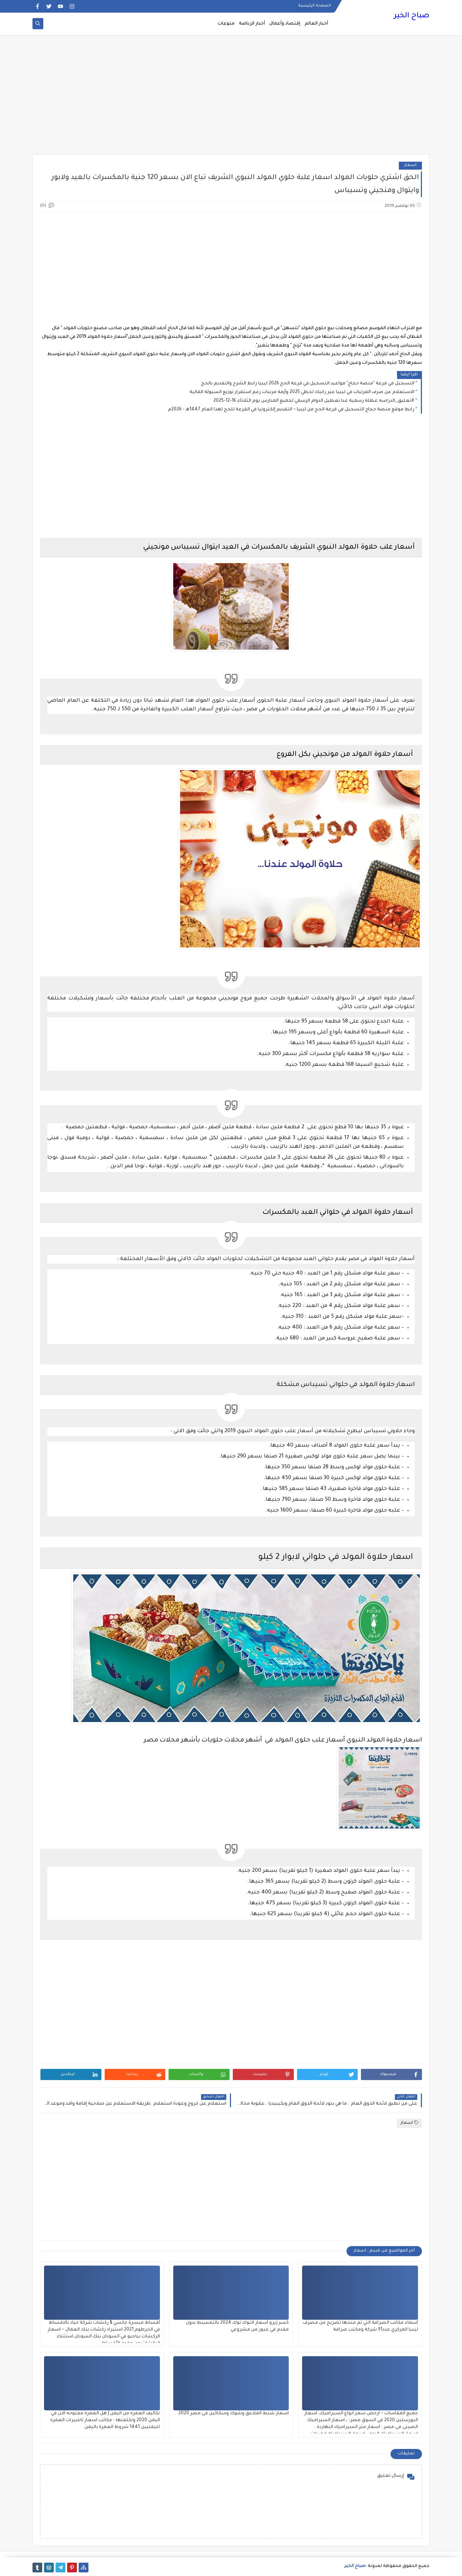 The image size is (462, 2576). Describe the element at coordinates (314, 6) in the screenshot. I see `الصفحة الرئيسية` at that location.